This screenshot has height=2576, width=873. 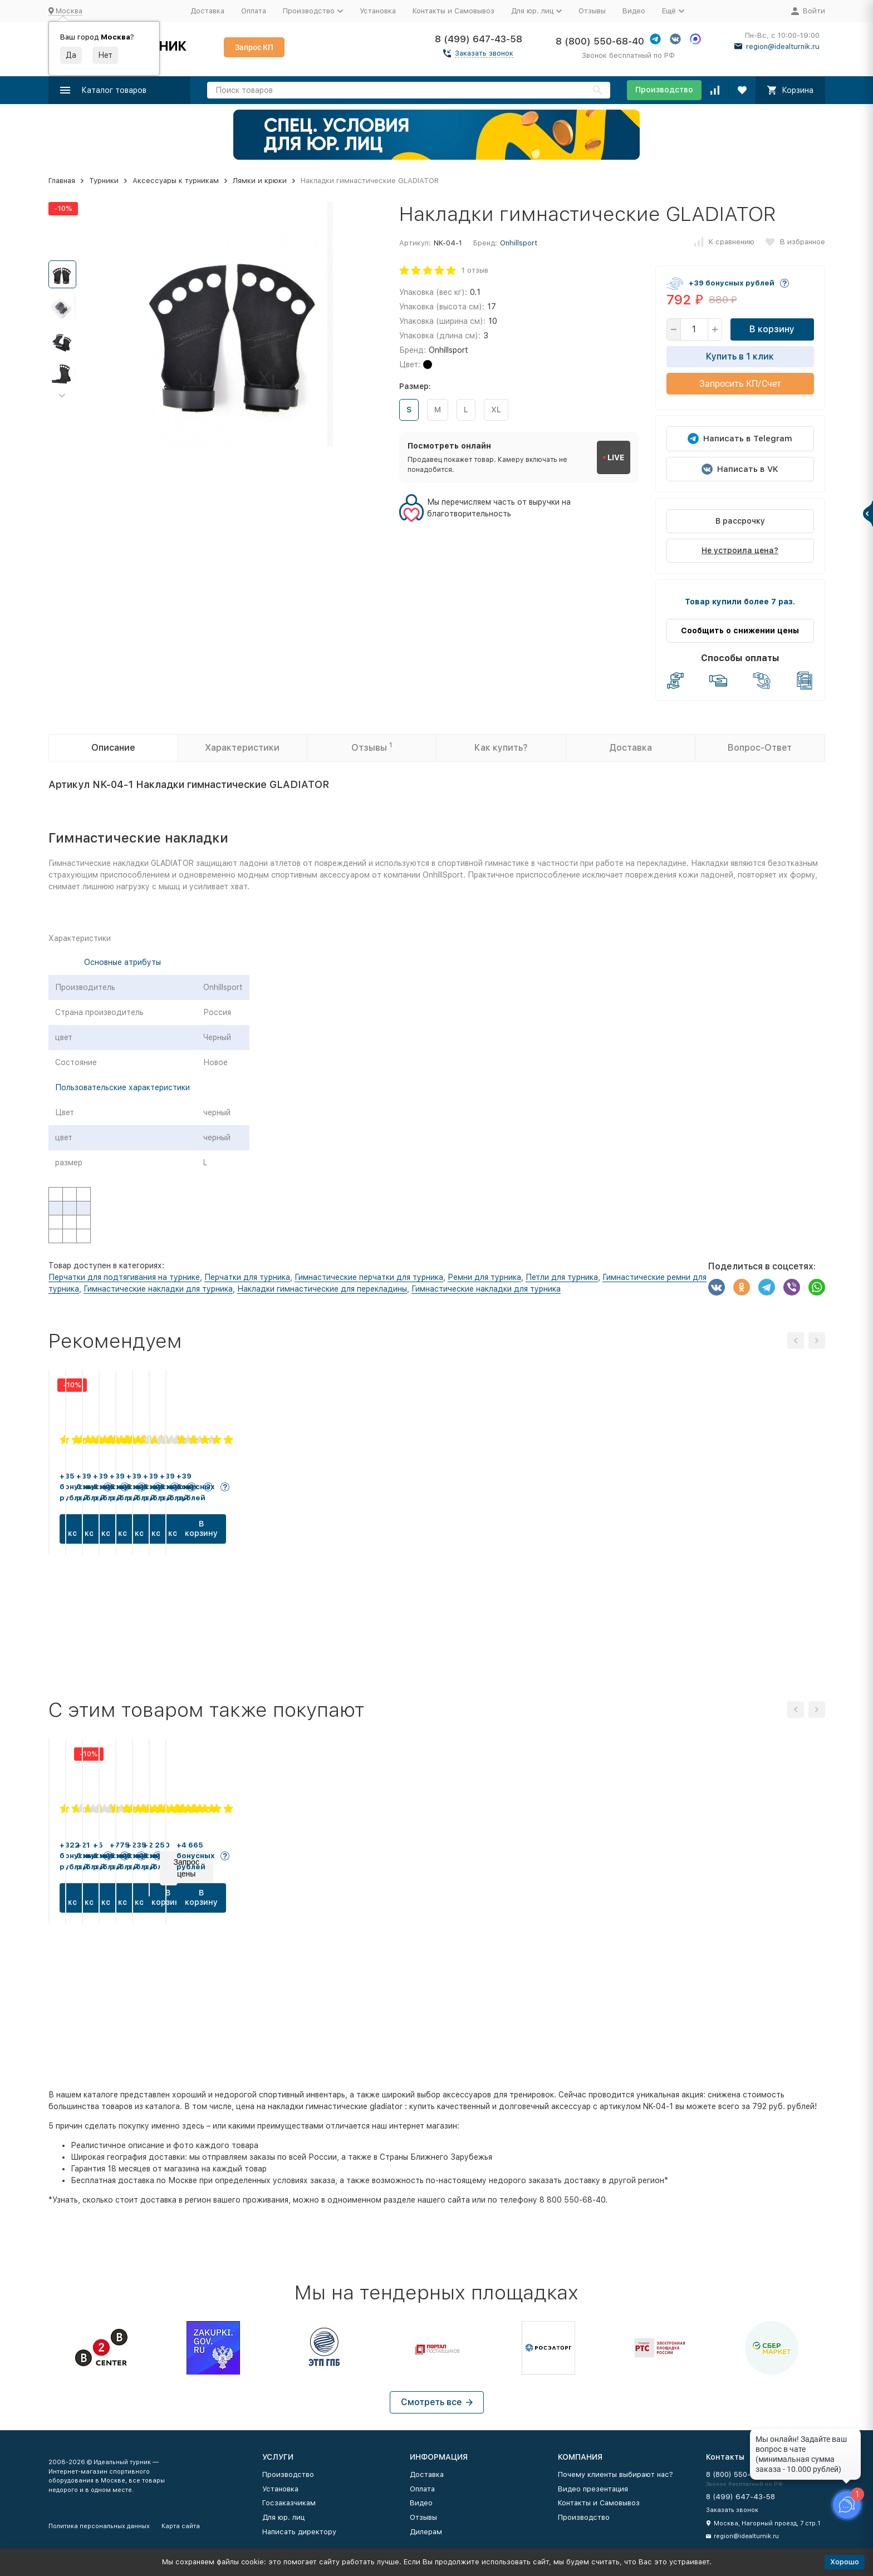 What do you see at coordinates (562, 1277) in the screenshot?
I see `Петли для турника` at bounding box center [562, 1277].